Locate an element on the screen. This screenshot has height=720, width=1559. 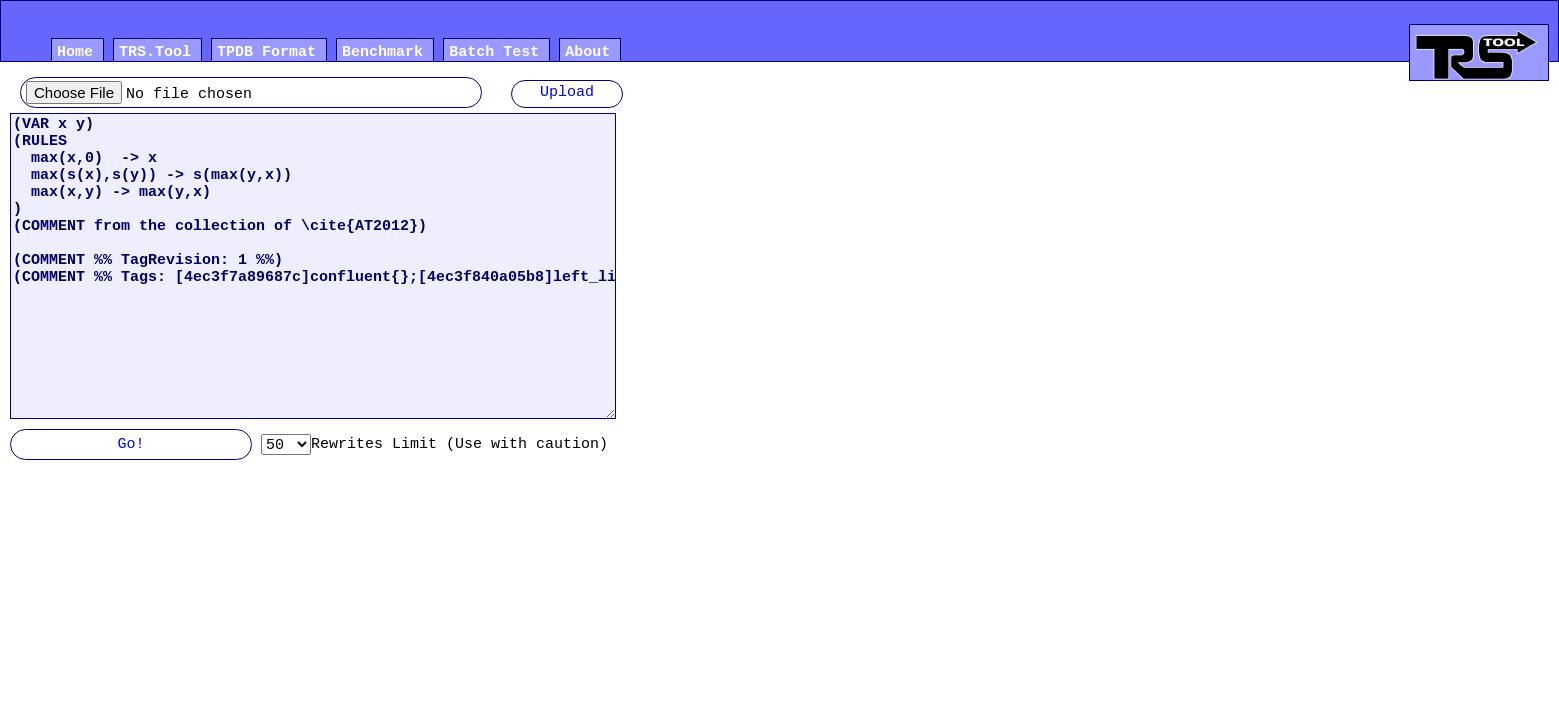
Benchmark is located at coordinates (382, 54).